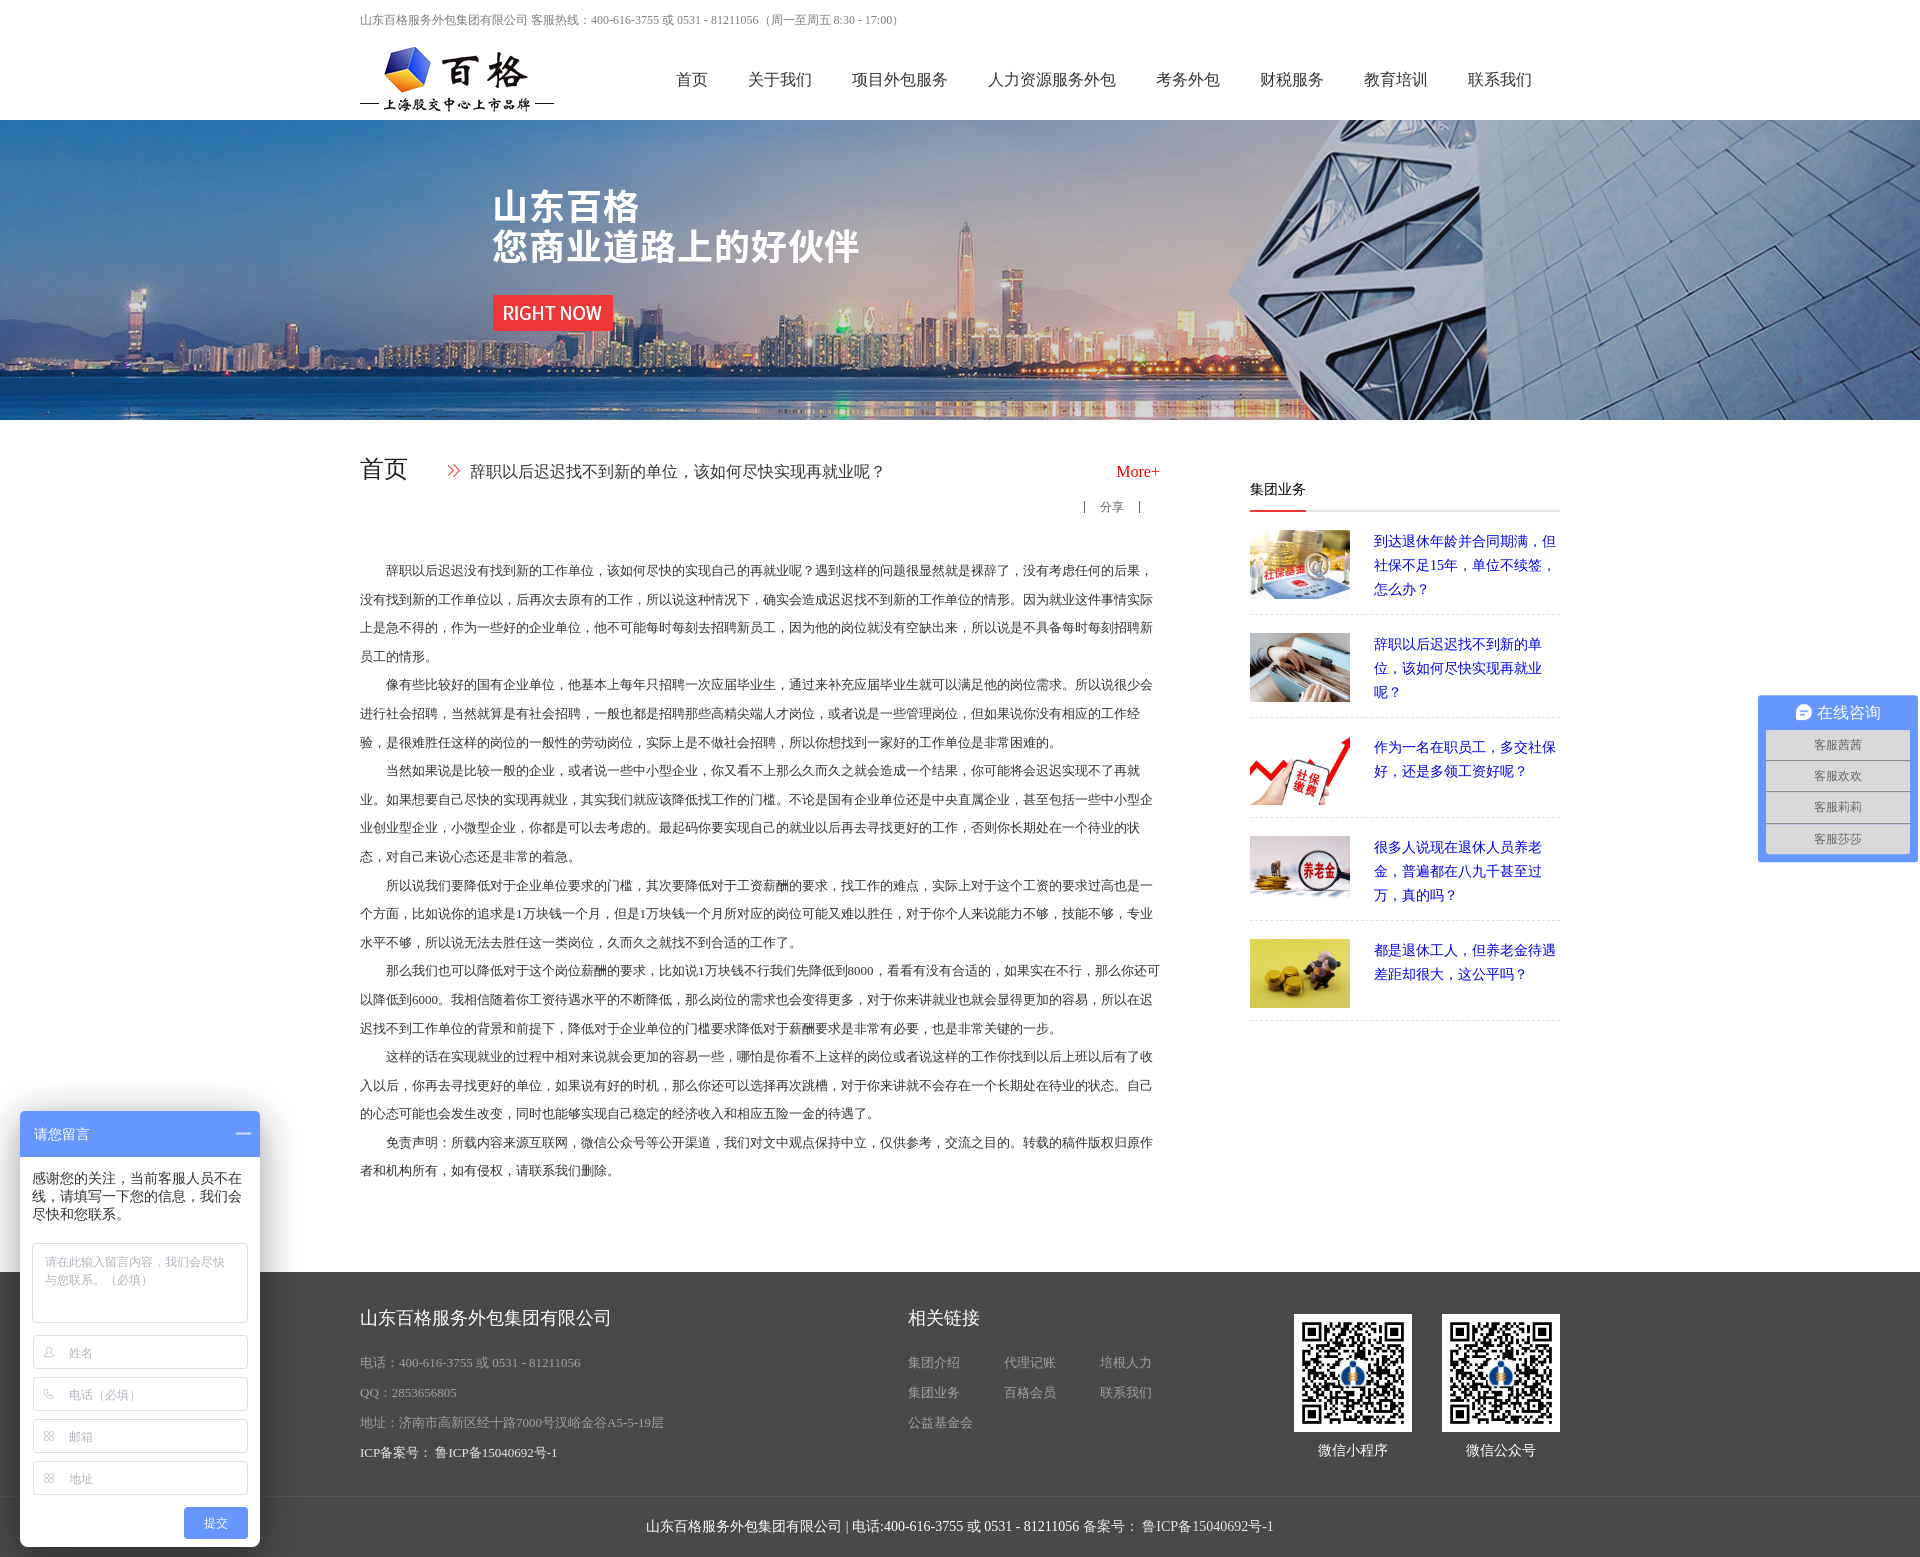 This screenshot has width=1920, height=1557. I want to click on 代理记账, so click(1030, 1362).